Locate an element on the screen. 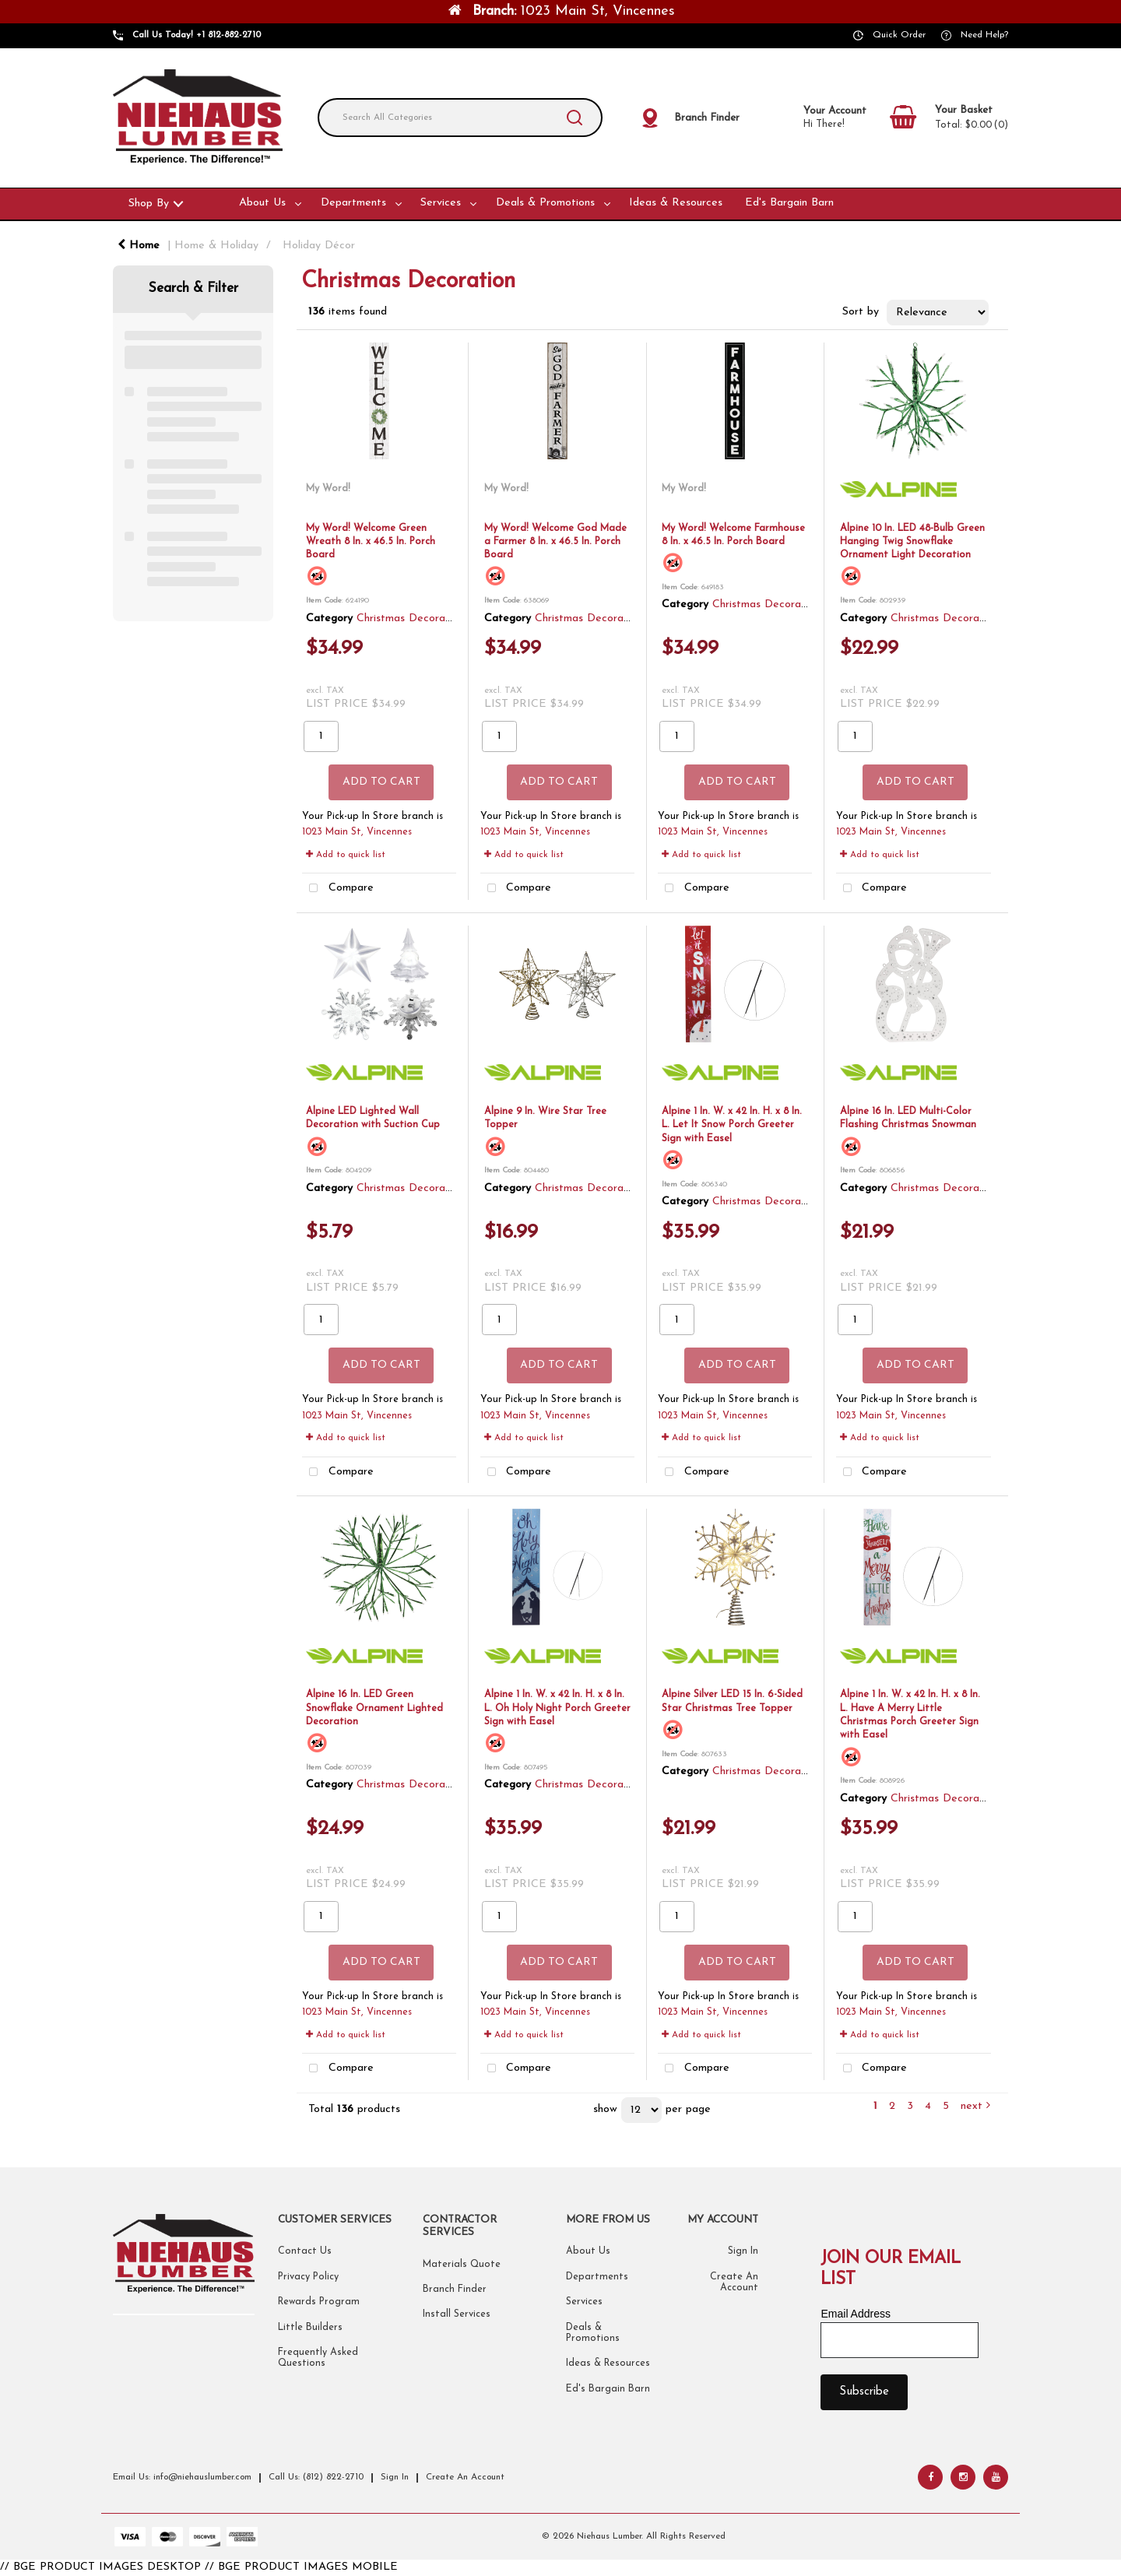 Image resolution: width=1121 pixels, height=2576 pixels. Materials Quote is located at coordinates (462, 2264).